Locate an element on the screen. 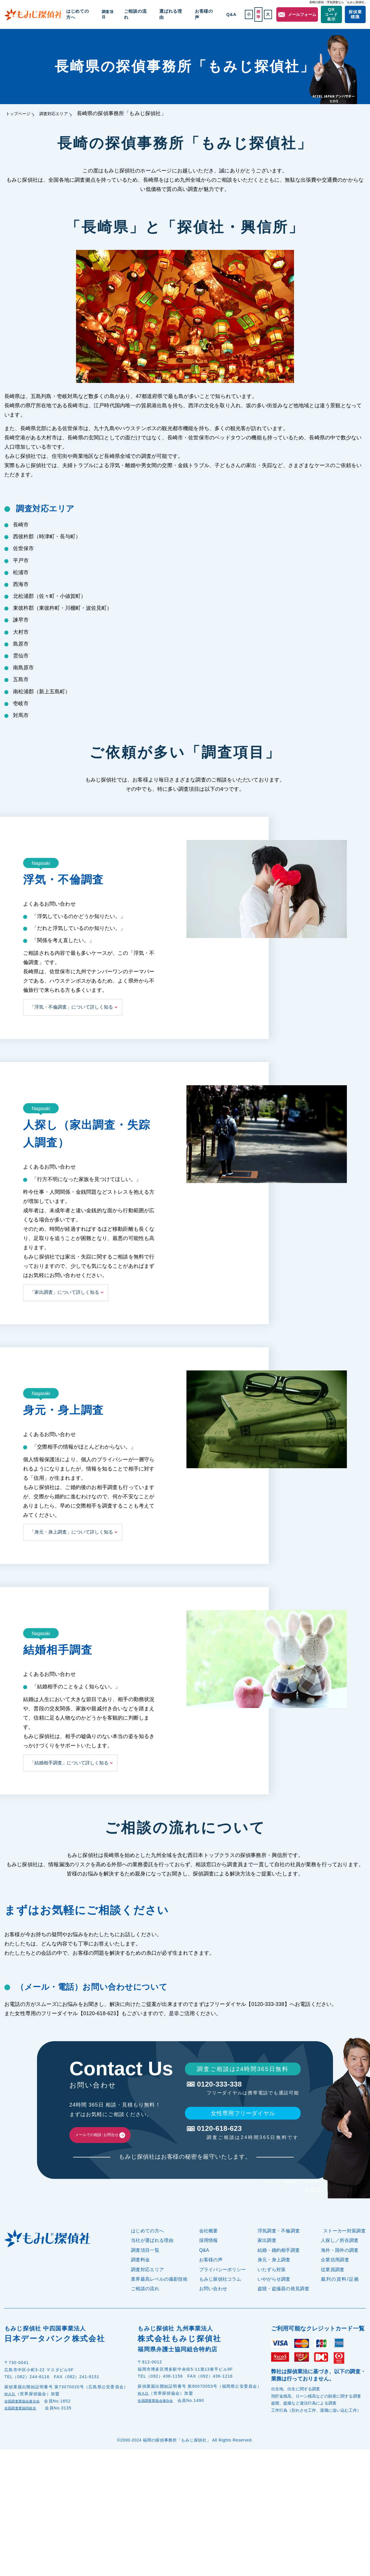 The image size is (370, 2576). 従業員調査 is located at coordinates (333, 2288).